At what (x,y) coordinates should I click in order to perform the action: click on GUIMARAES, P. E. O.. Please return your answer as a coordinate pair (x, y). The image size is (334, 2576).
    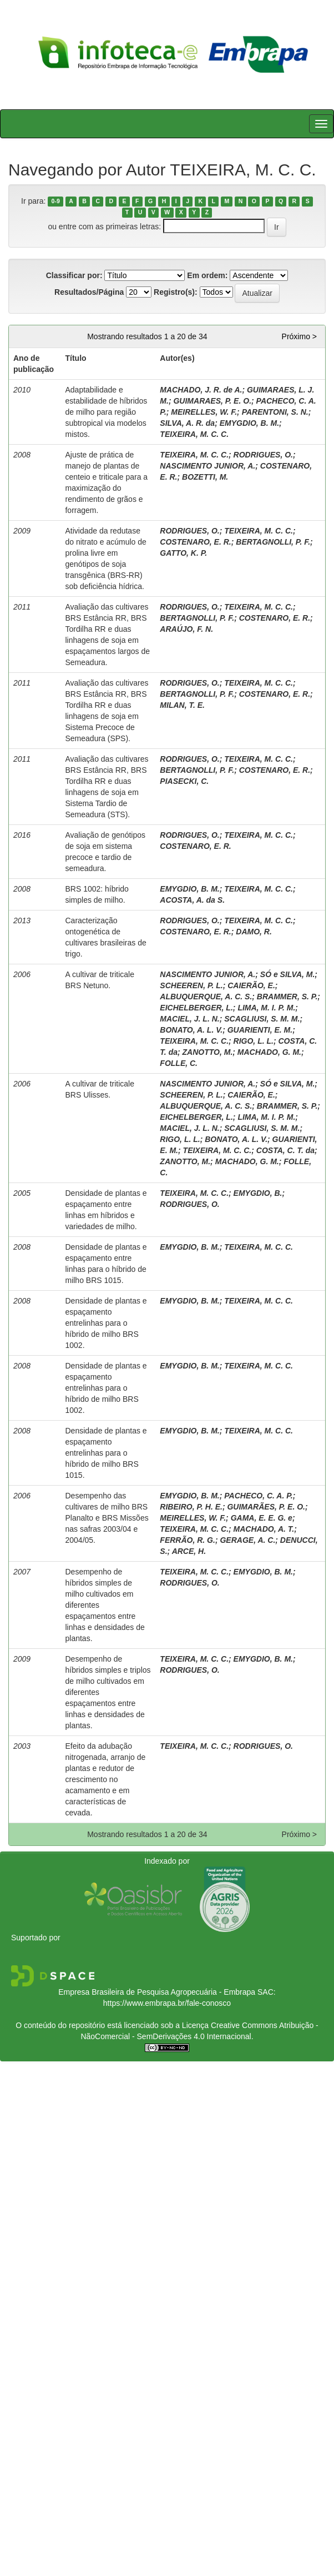
    Looking at the image, I should click on (212, 400).